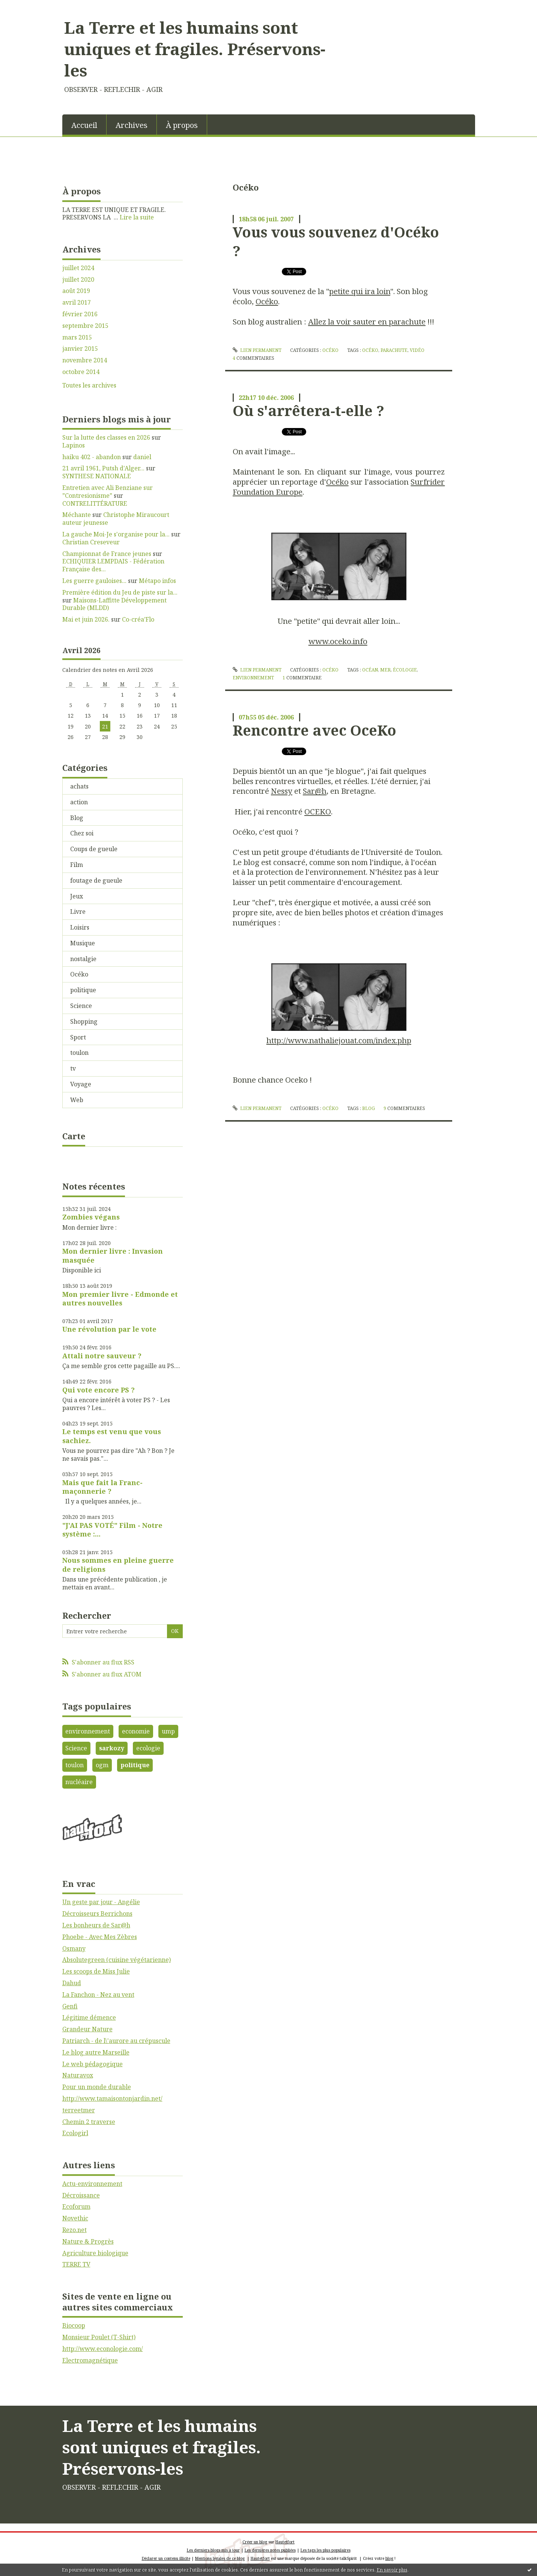  What do you see at coordinates (90, 2360) in the screenshot?
I see `Electromagnétique` at bounding box center [90, 2360].